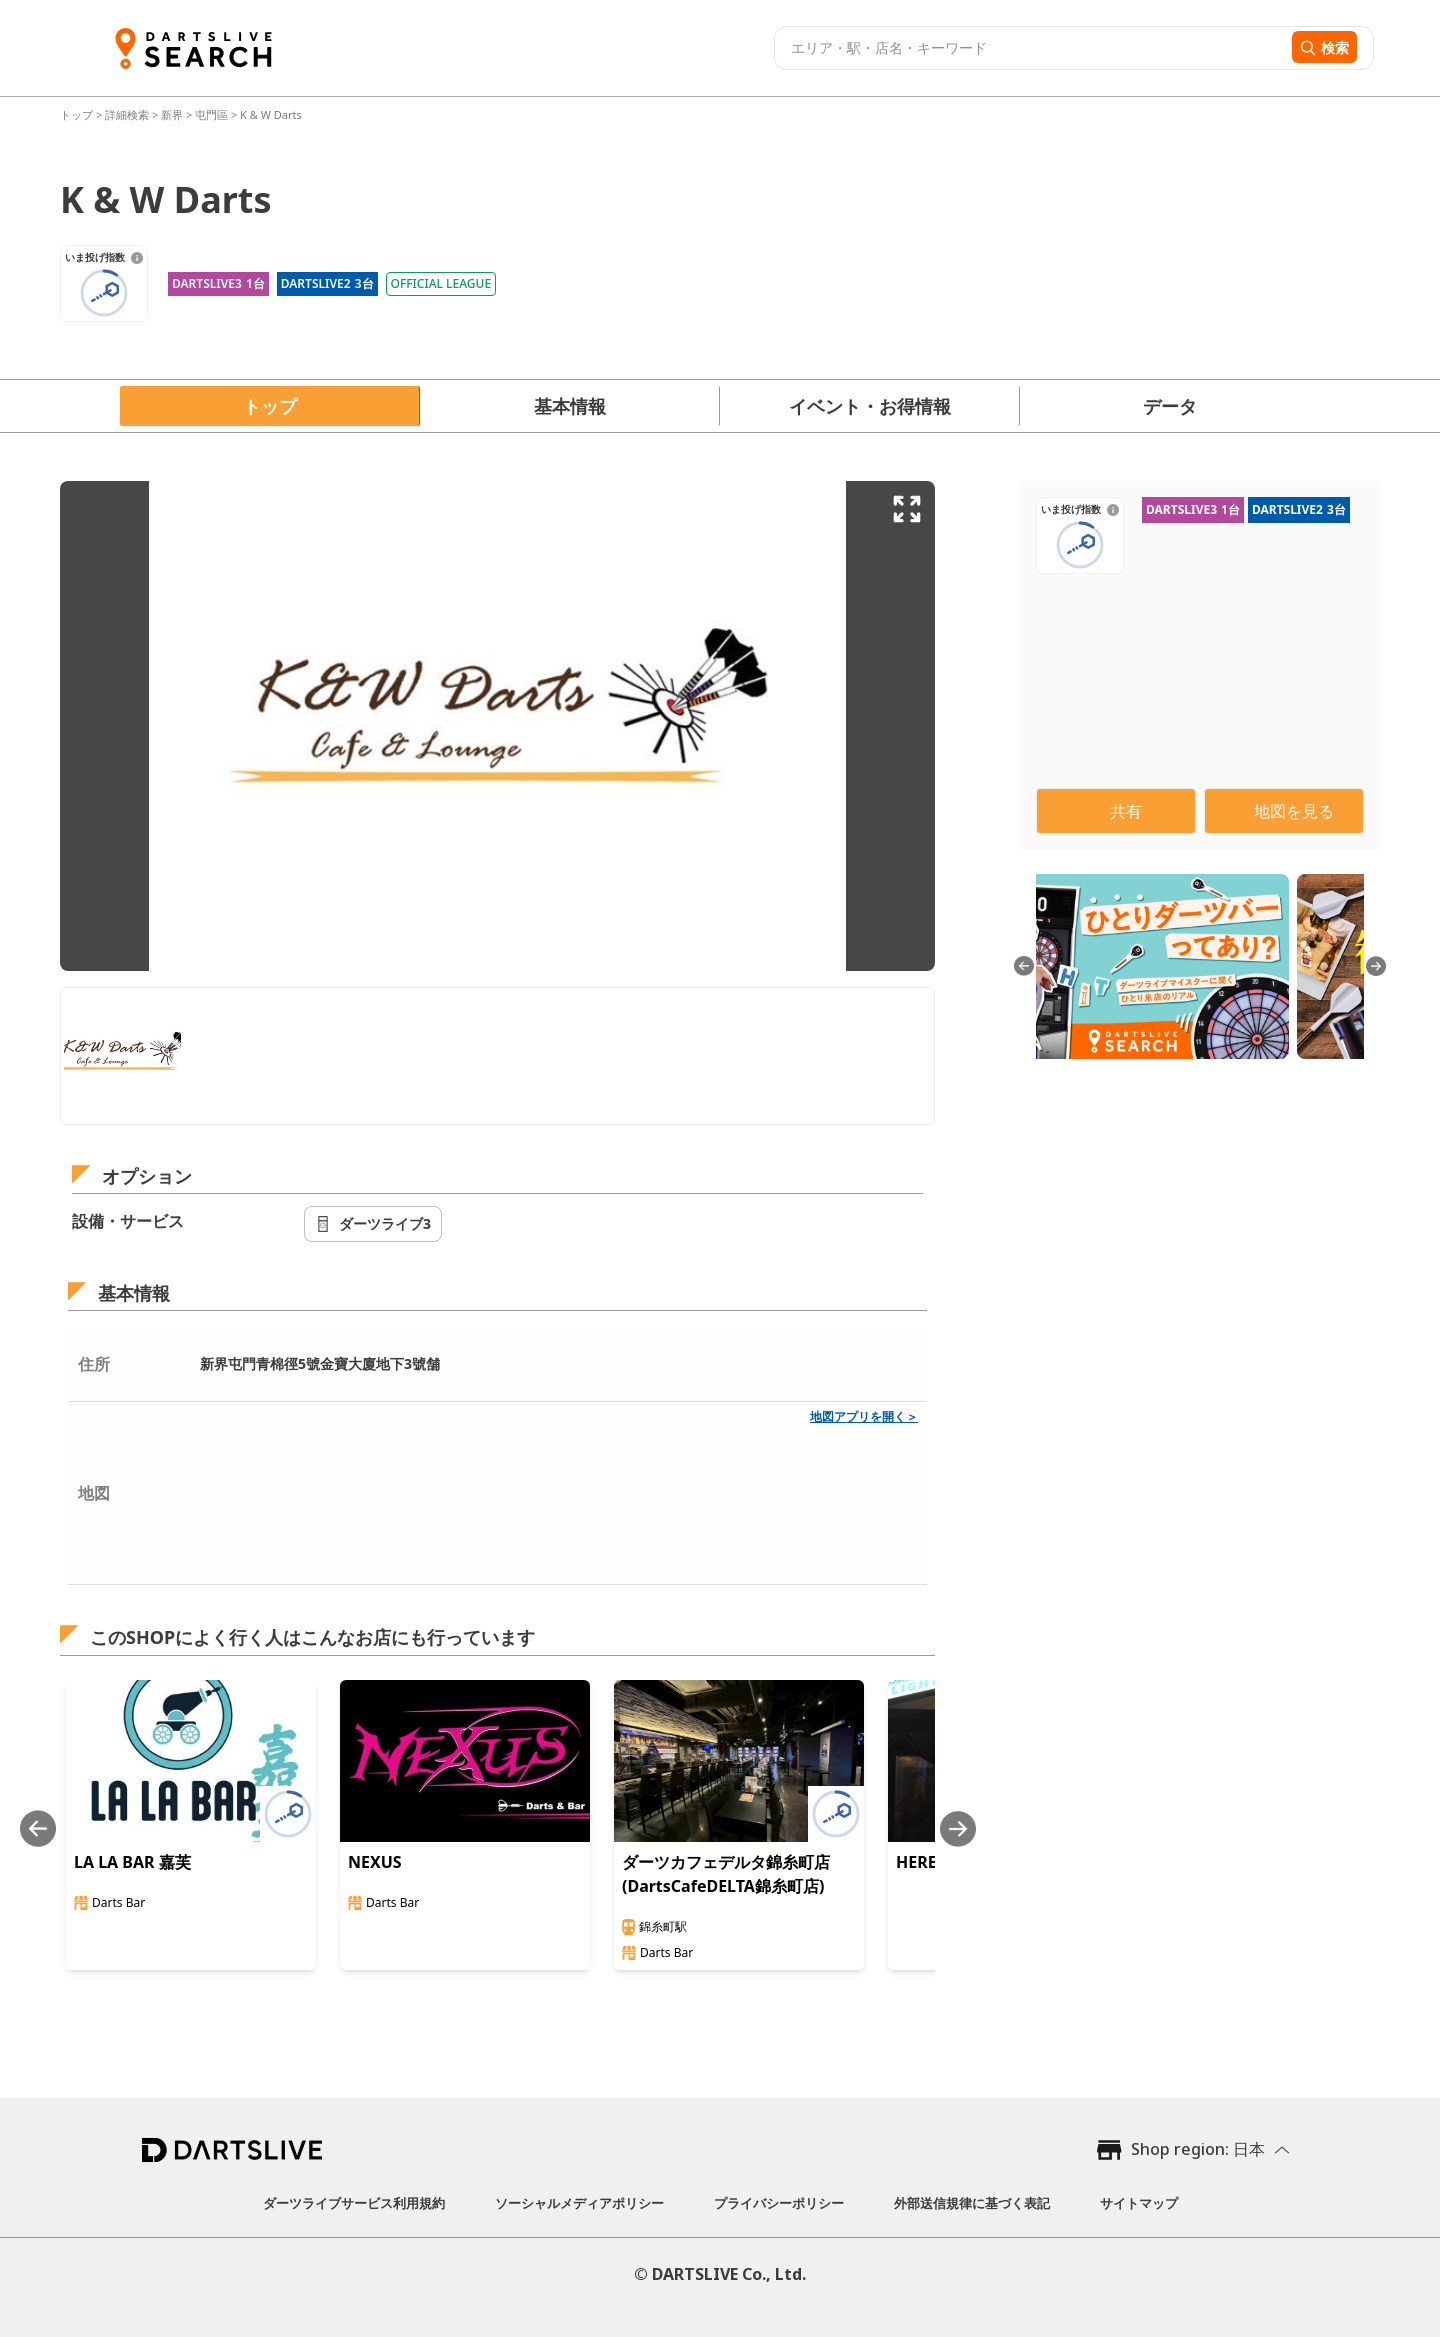 The width and height of the screenshot is (1440, 2337). Describe the element at coordinates (1198, 2149) in the screenshot. I see `Shop region: 日本` at that location.